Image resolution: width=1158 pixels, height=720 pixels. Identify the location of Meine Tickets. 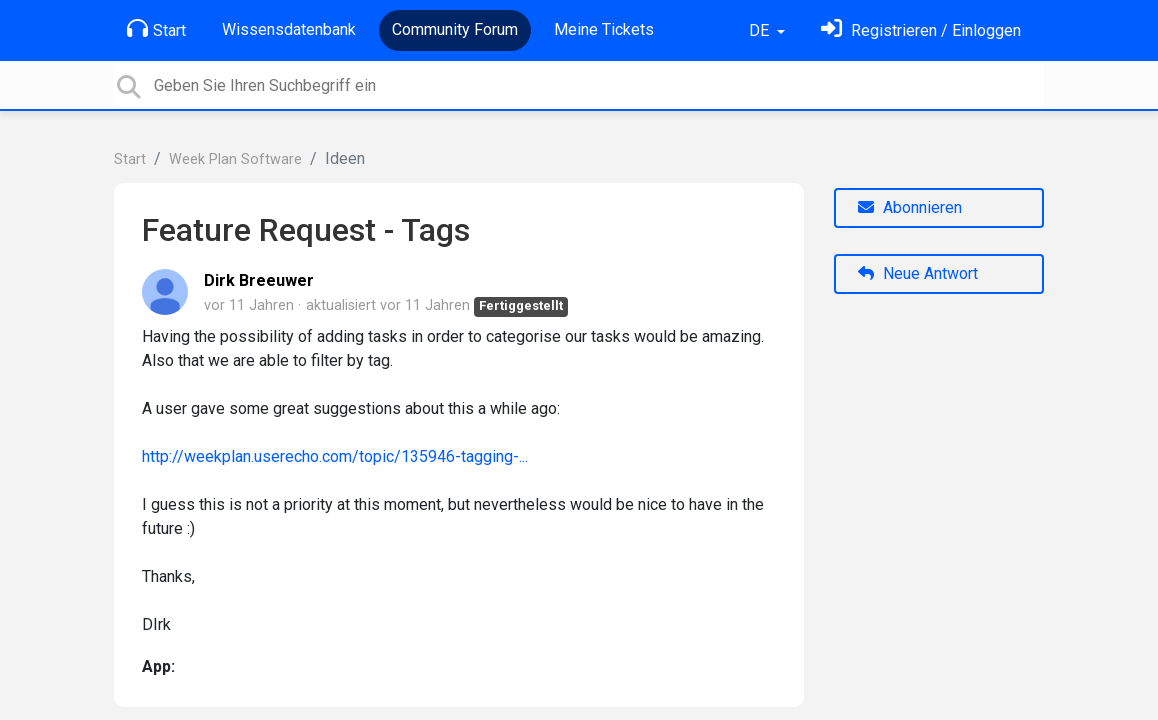
(604, 29).